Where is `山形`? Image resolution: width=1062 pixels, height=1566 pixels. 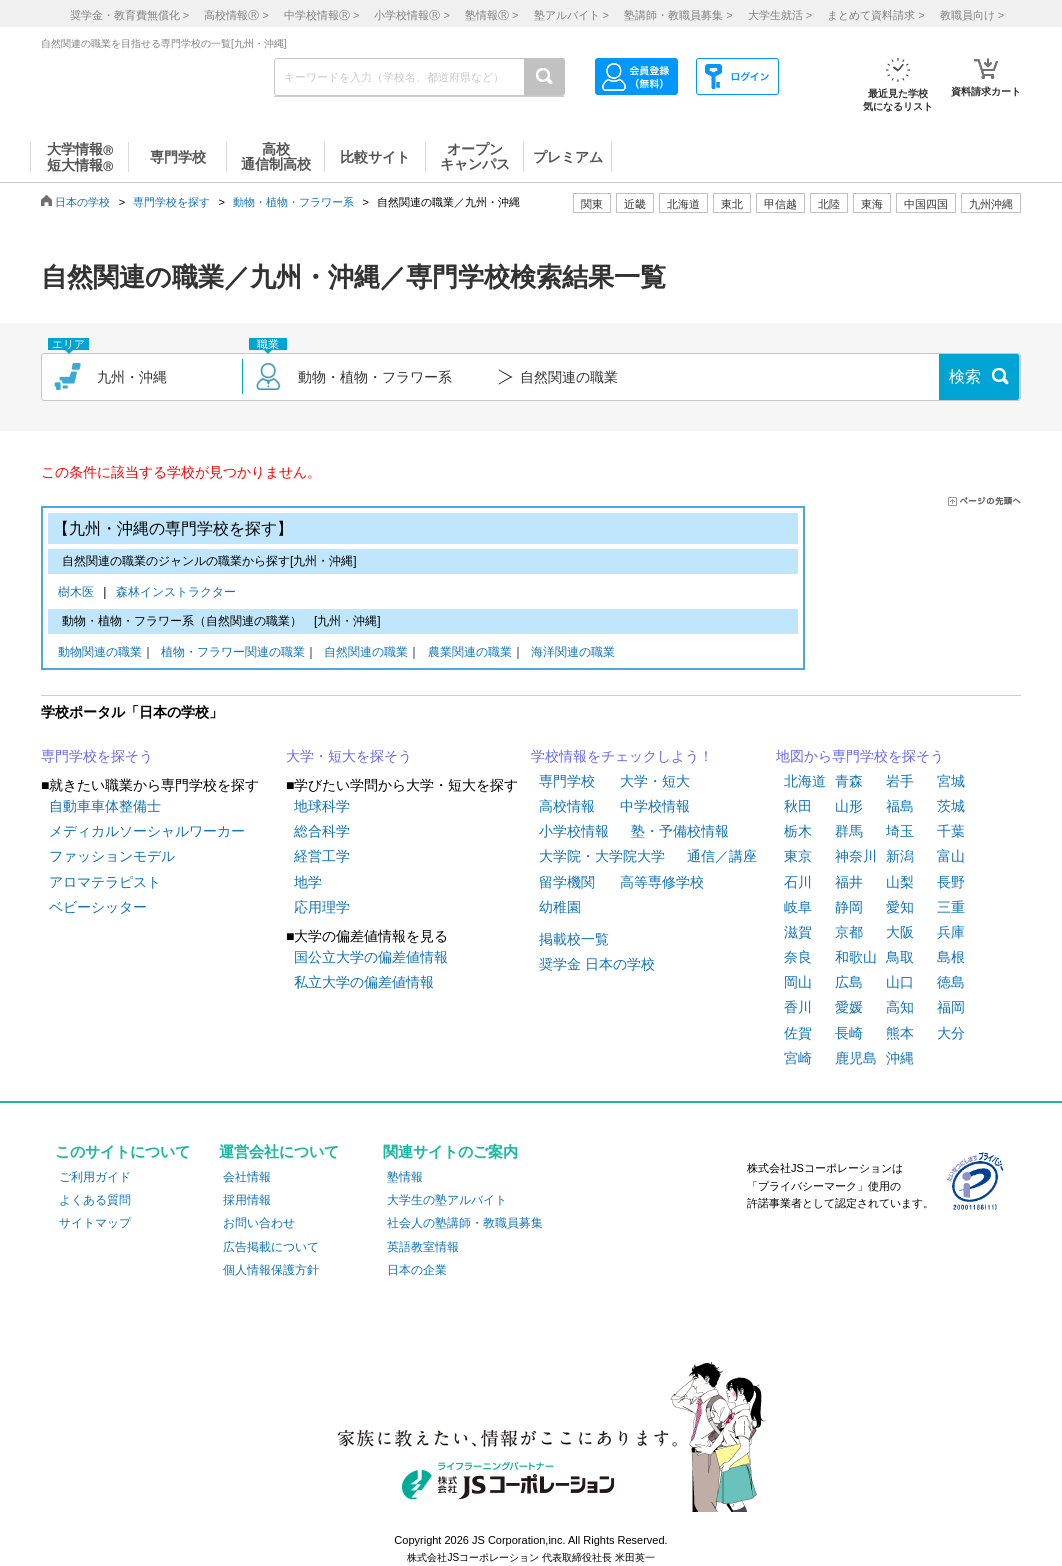 山形 is located at coordinates (849, 806).